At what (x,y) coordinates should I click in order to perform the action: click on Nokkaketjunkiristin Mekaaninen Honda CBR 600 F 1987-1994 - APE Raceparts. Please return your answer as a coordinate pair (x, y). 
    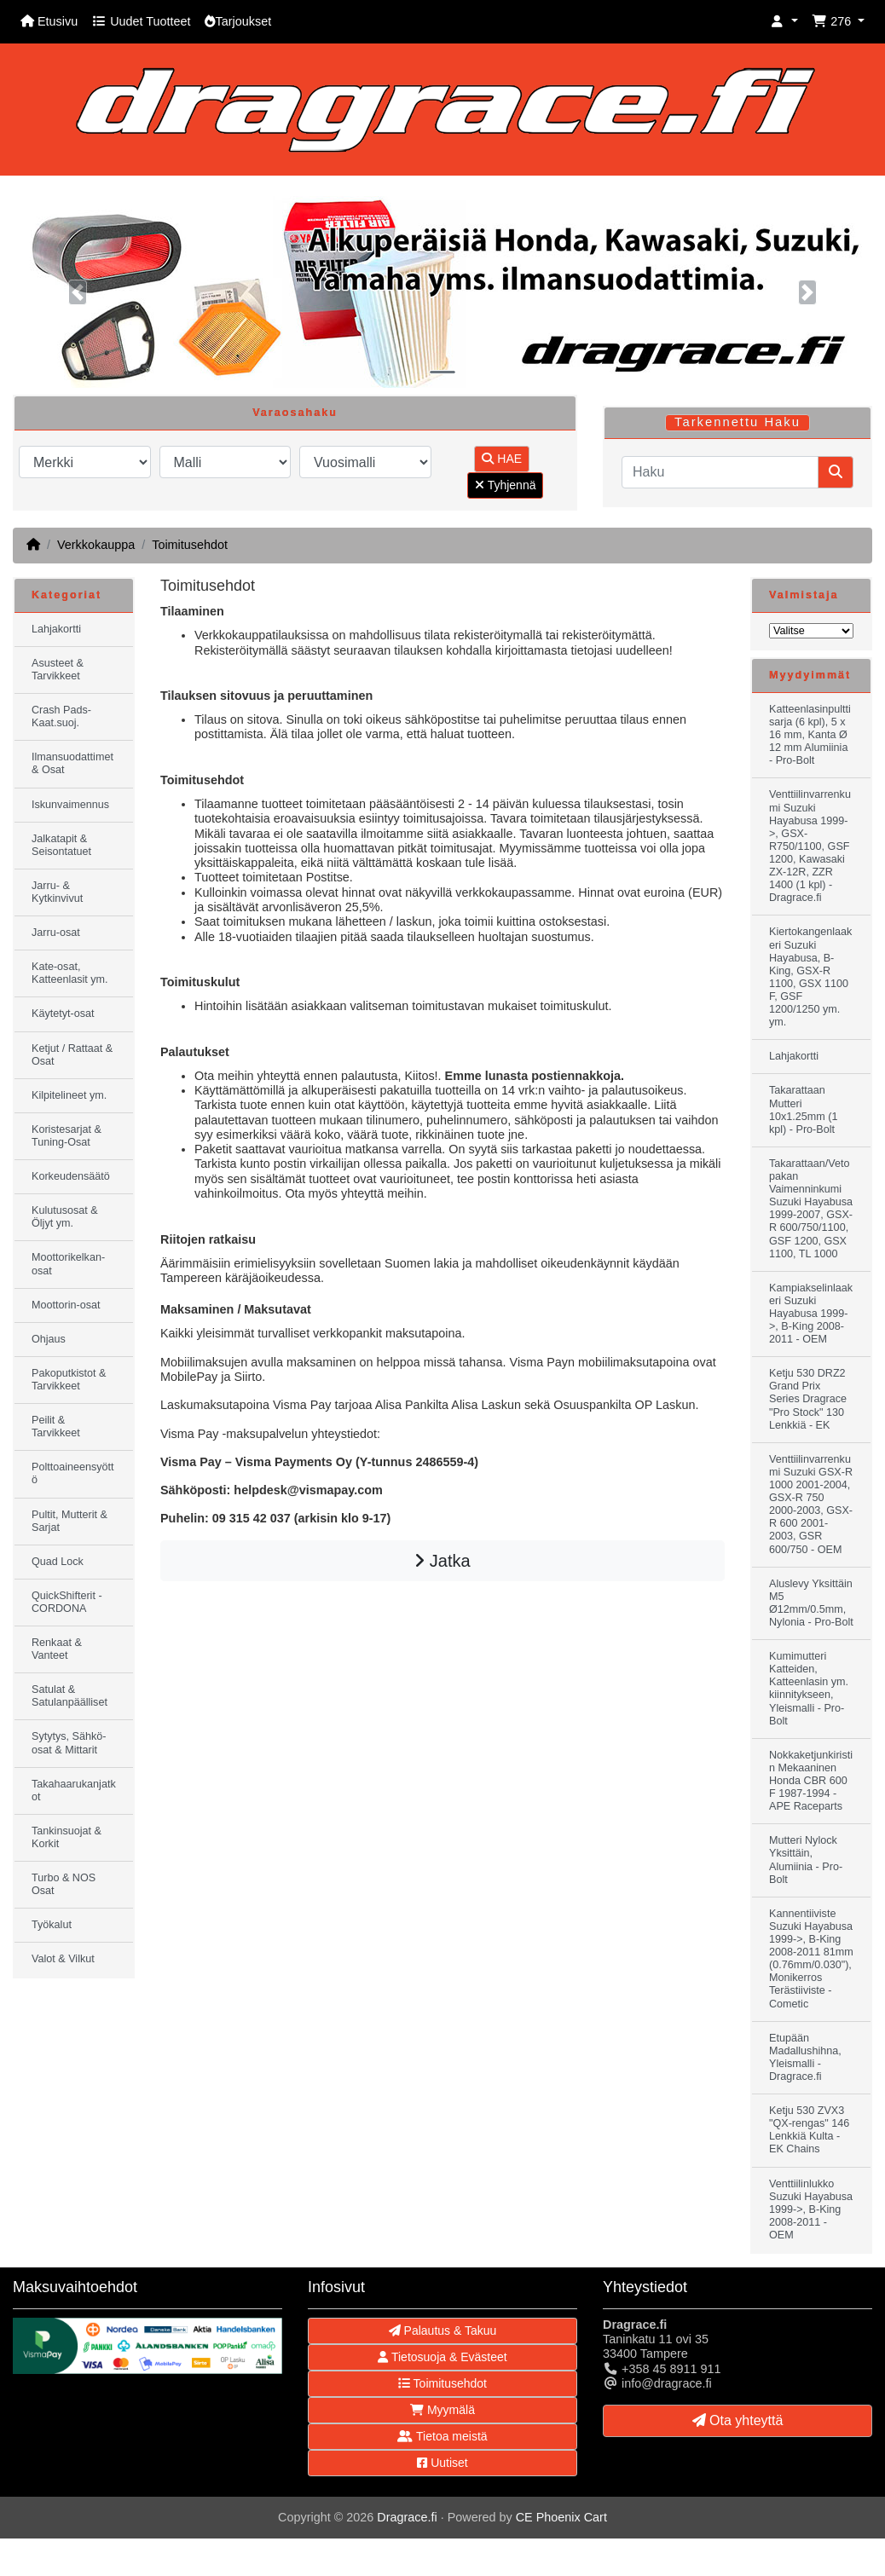
    Looking at the image, I should click on (811, 1780).